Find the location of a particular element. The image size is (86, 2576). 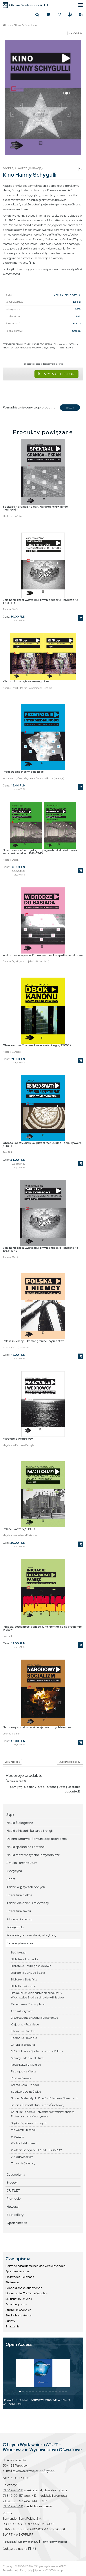

wydawnictwo@atutoficyna.pl is located at coordinates (34, 2471).